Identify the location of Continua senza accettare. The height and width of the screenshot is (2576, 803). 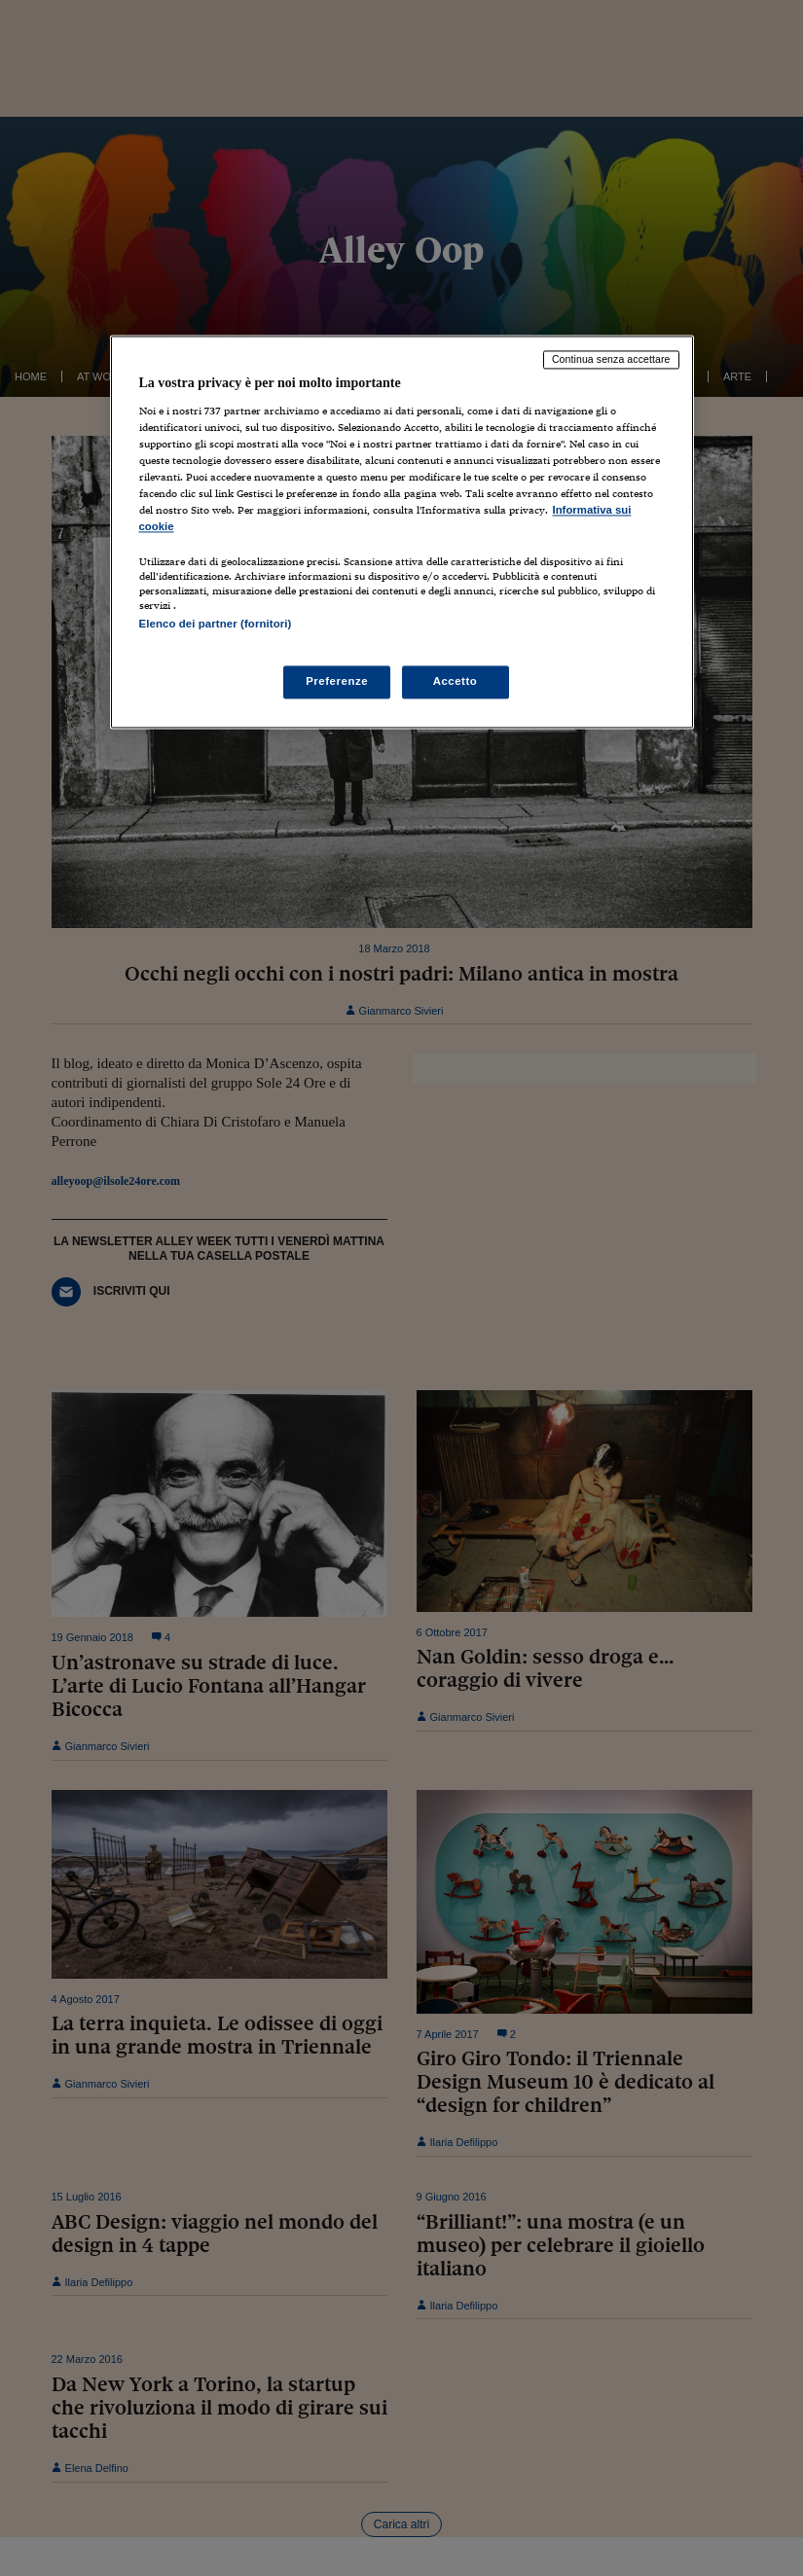
(611, 360).